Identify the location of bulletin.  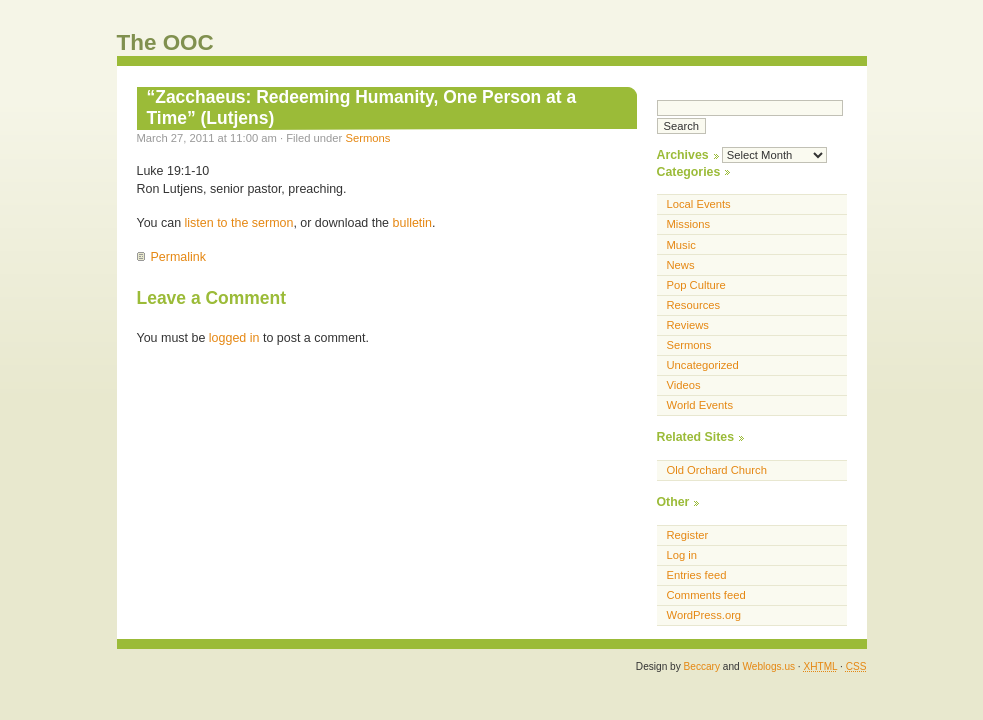
(413, 223).